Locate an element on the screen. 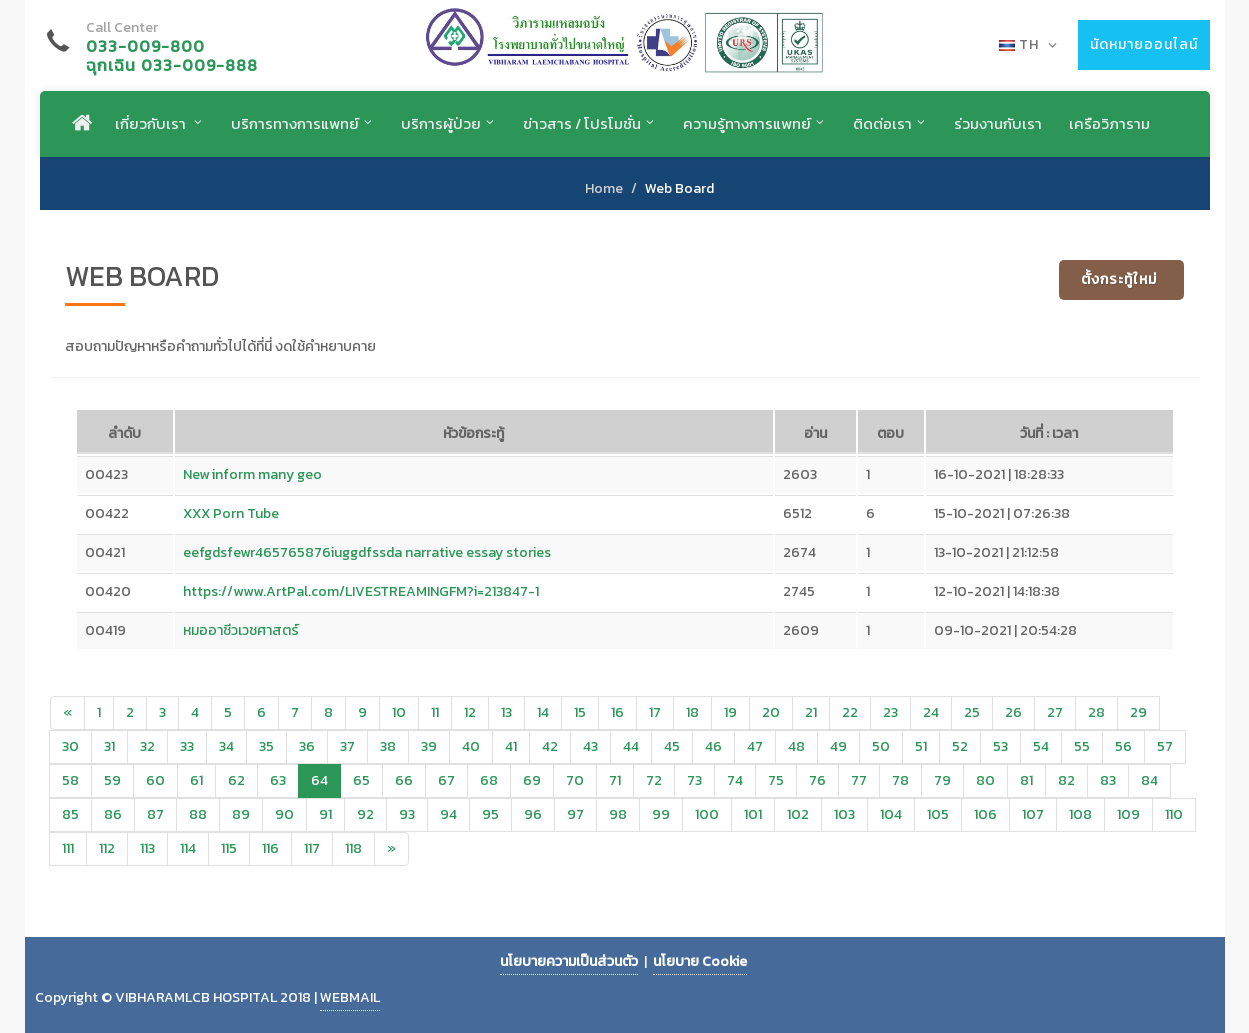  117 is located at coordinates (312, 848).